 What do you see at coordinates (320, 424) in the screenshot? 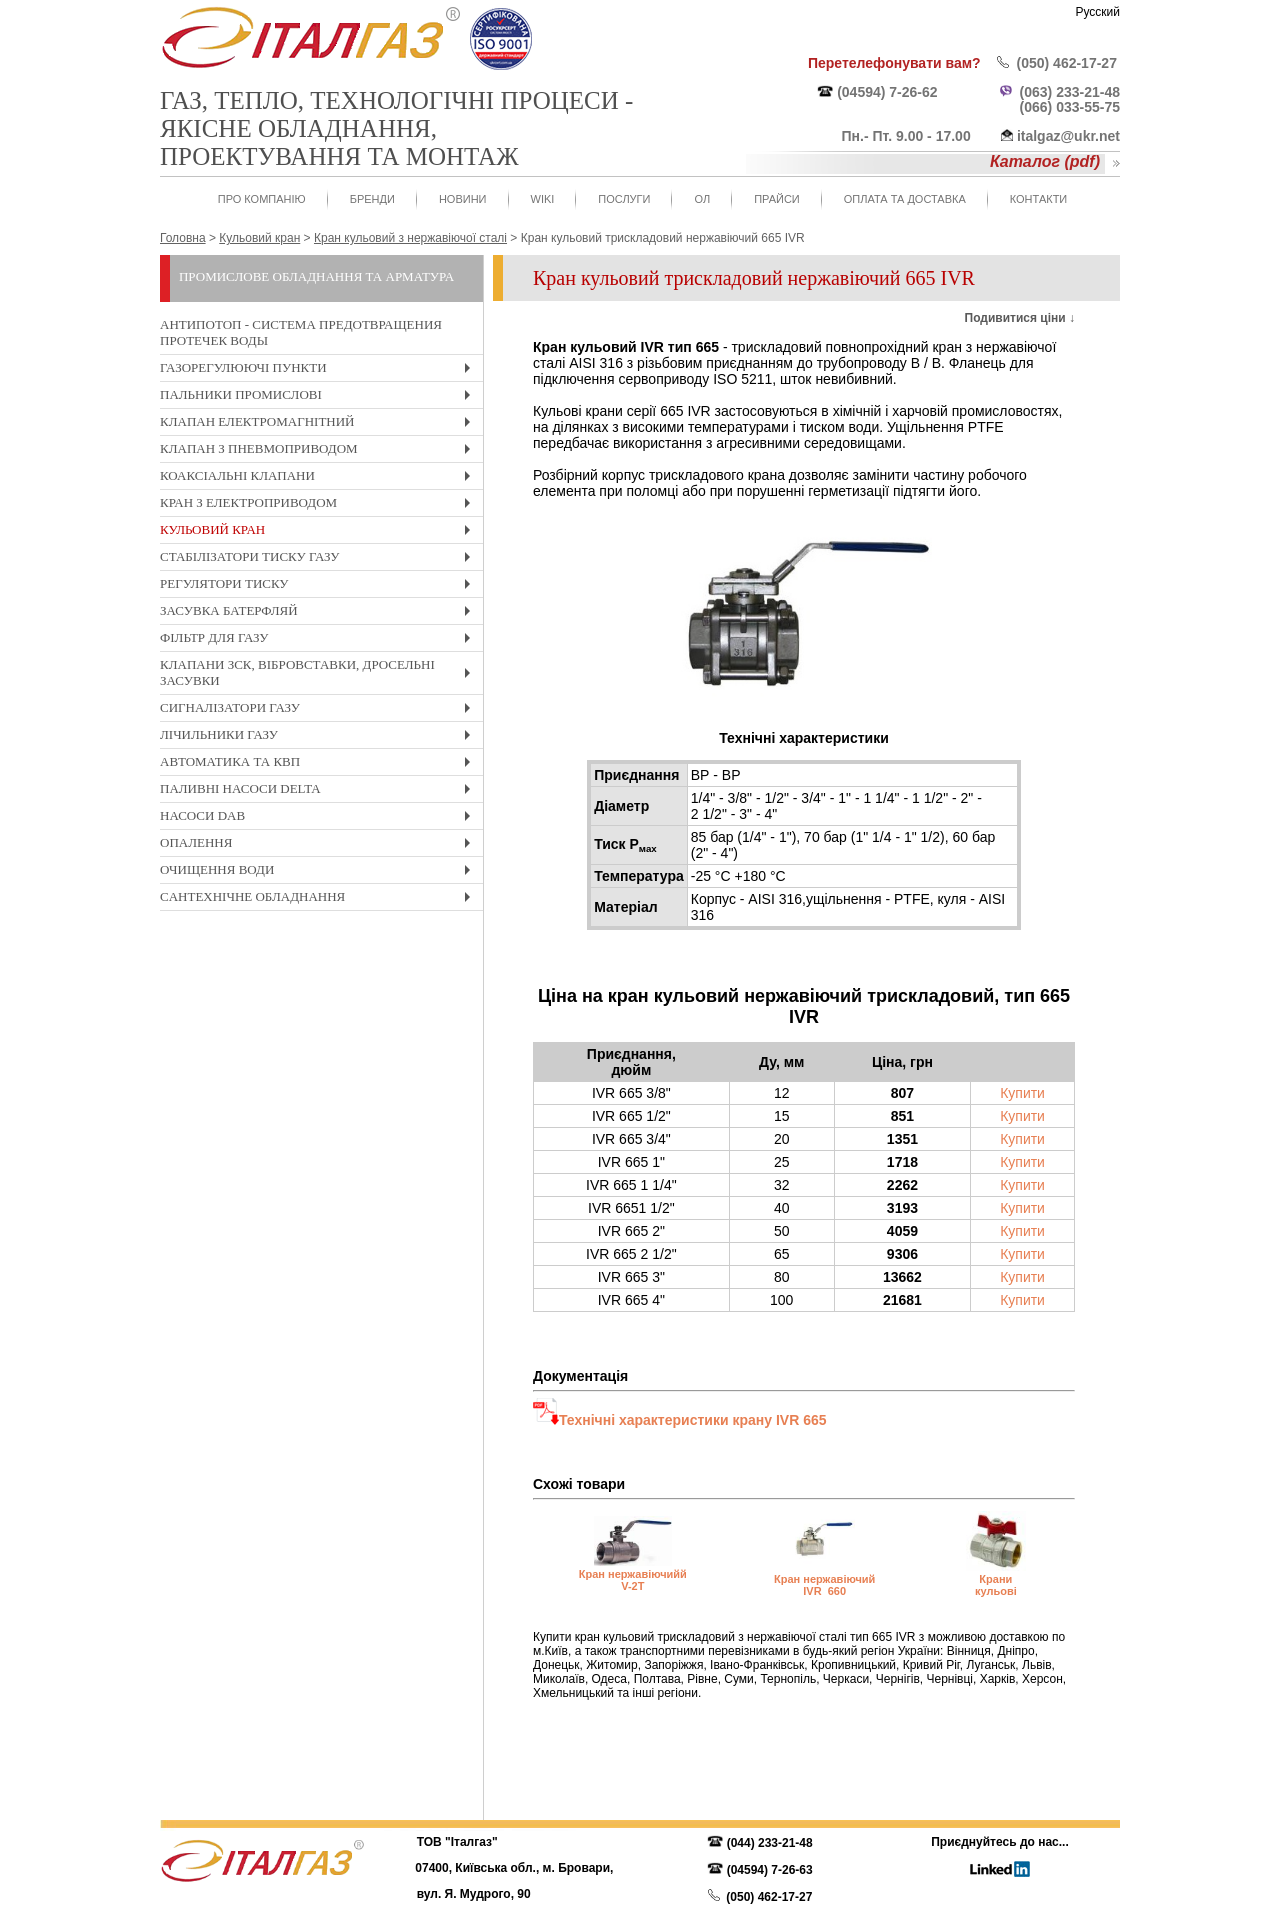
I see `Клапан електромагнітний` at bounding box center [320, 424].